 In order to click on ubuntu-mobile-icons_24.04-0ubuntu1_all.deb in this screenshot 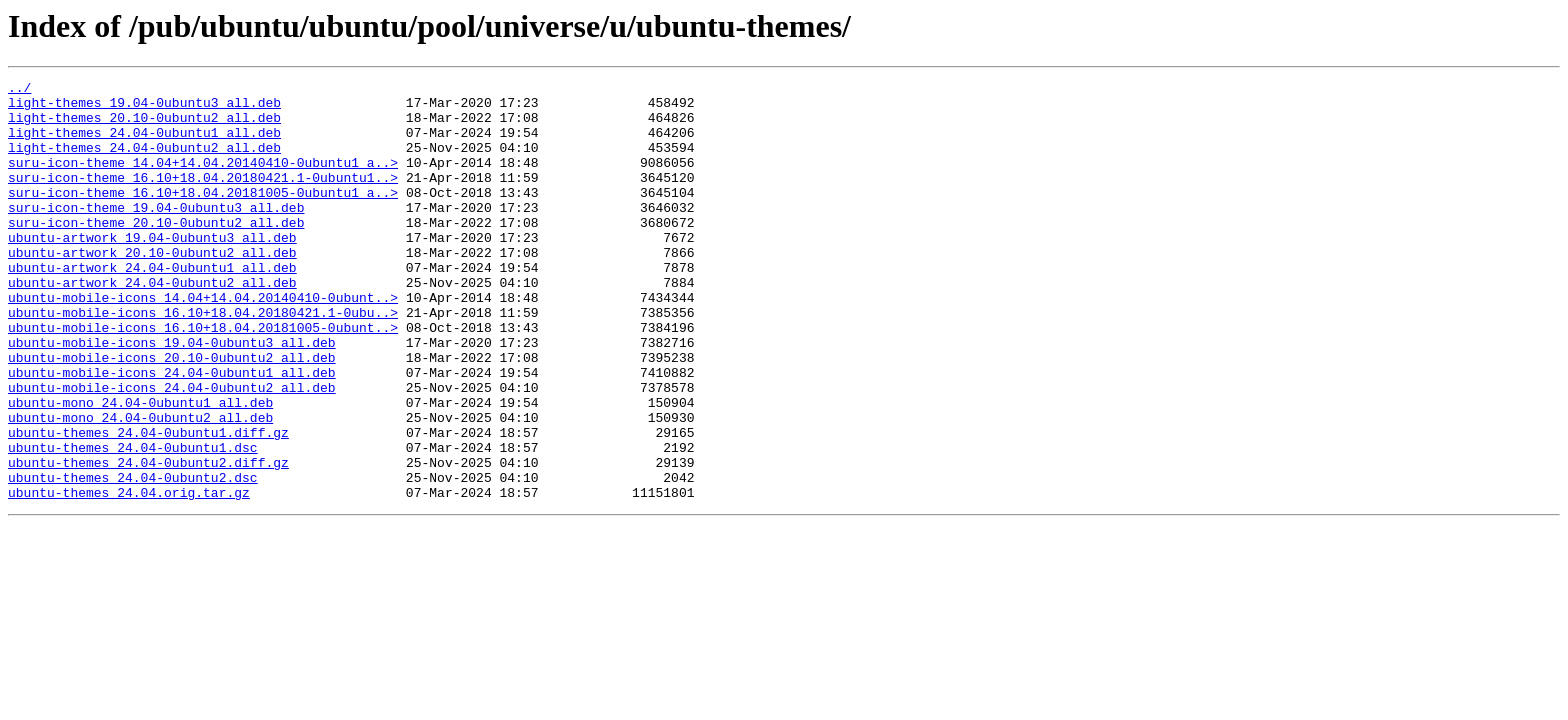, I will do `click(172, 432)`.